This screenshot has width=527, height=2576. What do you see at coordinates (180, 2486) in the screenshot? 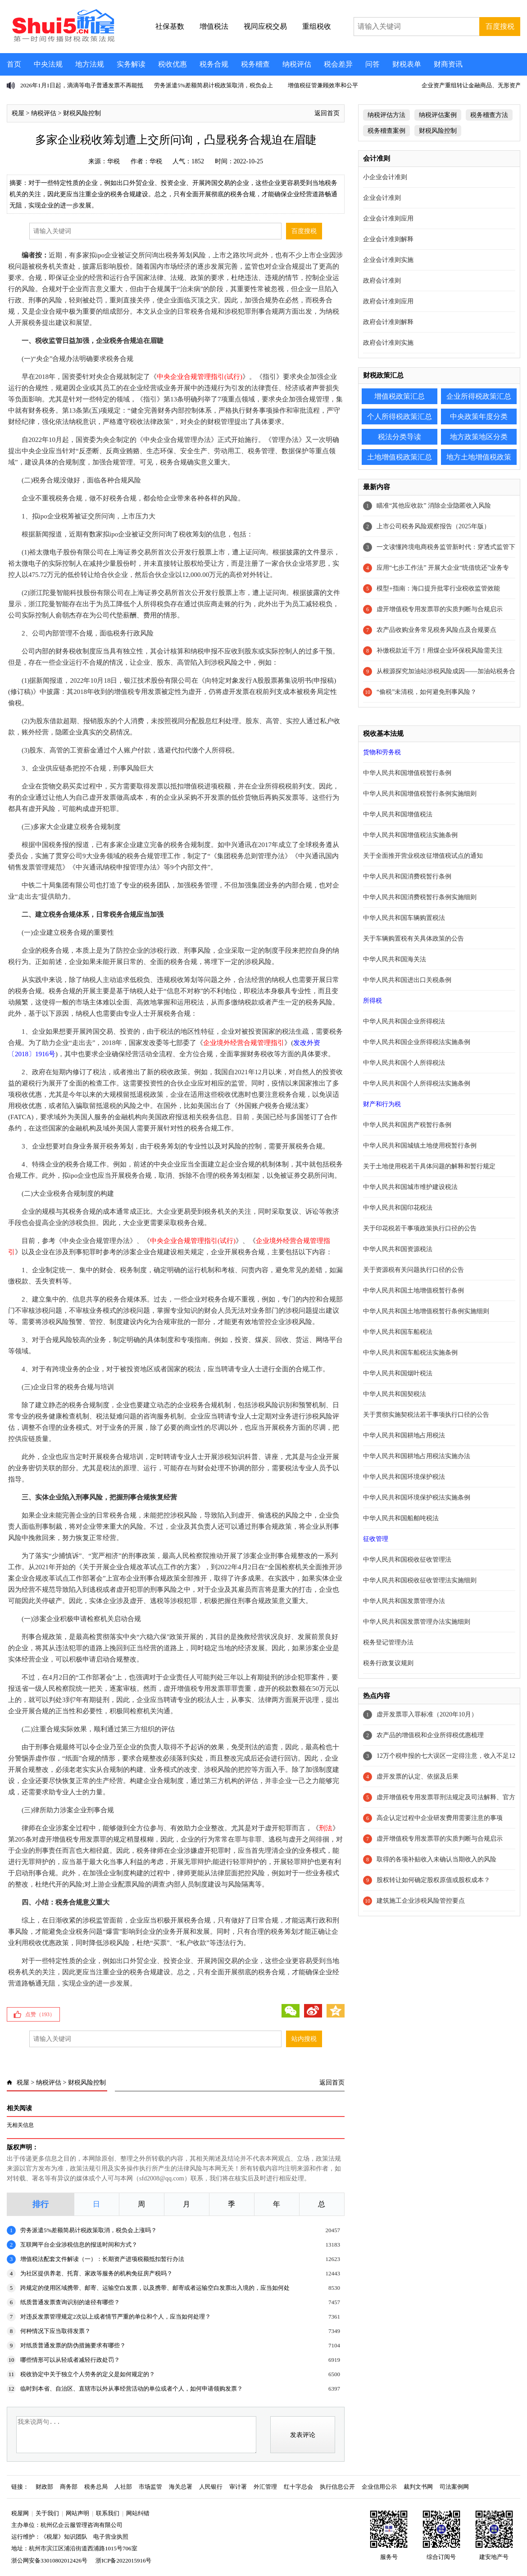
I see `海关总署` at bounding box center [180, 2486].